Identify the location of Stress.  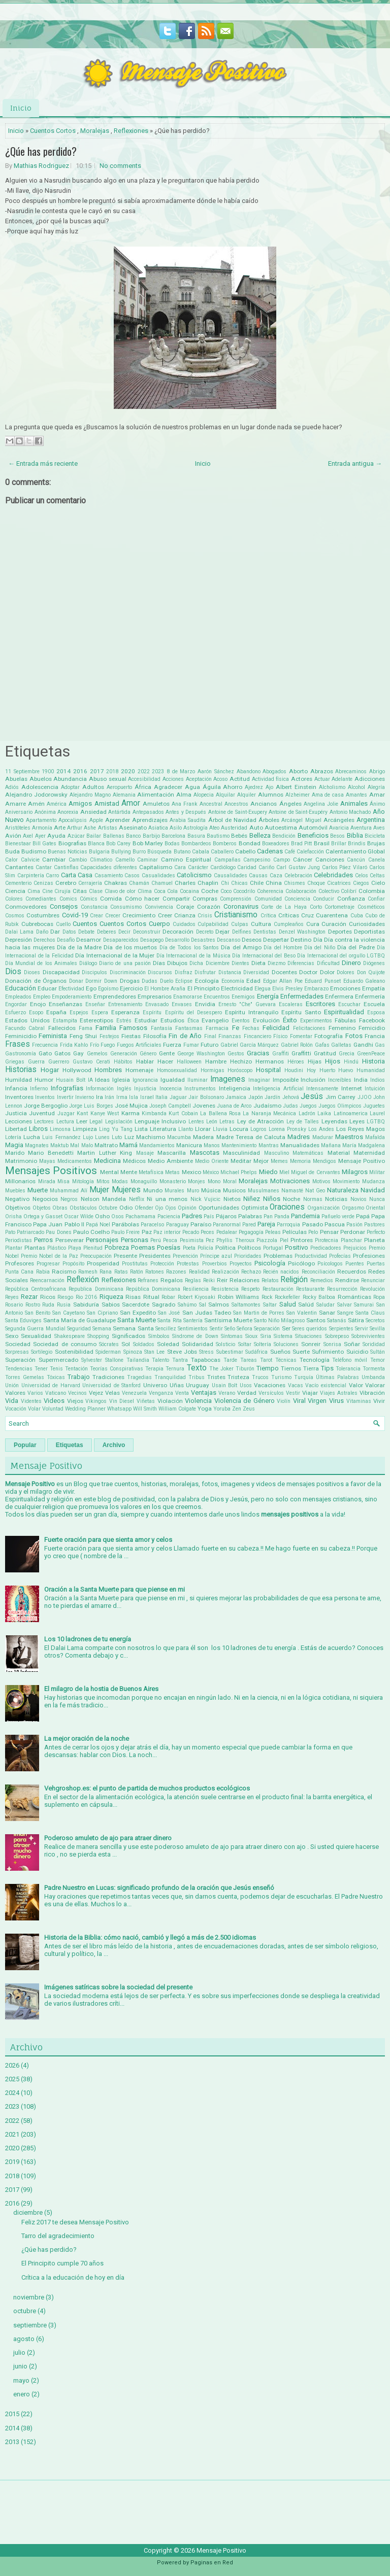
(206, 1352).